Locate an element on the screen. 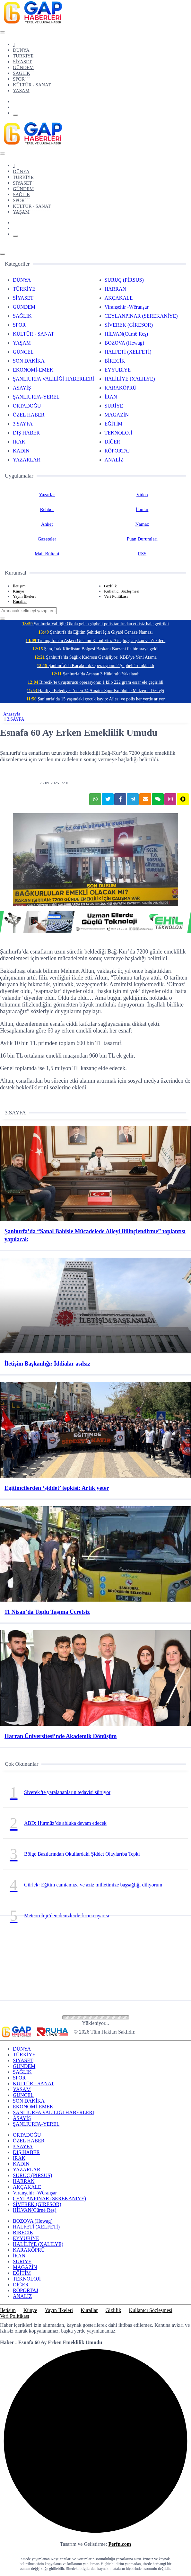 This screenshot has width=191, height=2576. İletişim is located at coordinates (19, 586).